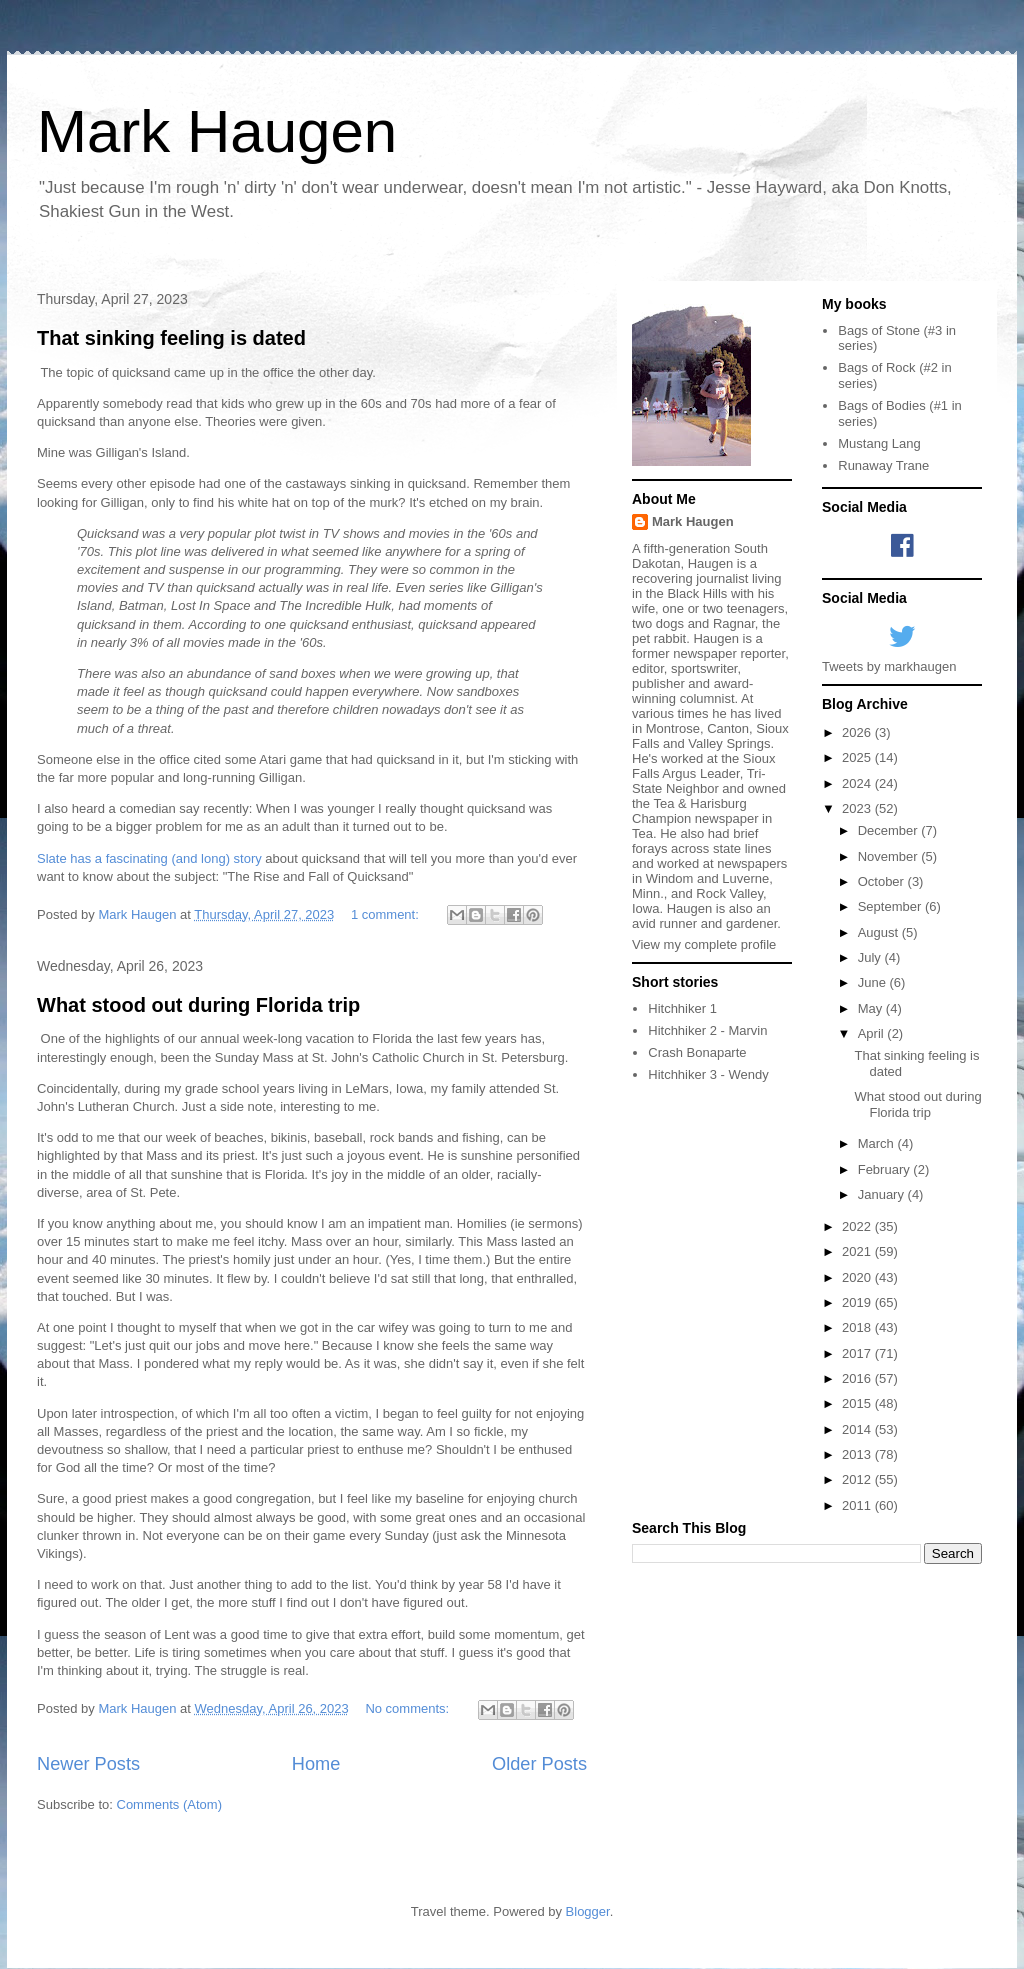 This screenshot has height=1969, width=1024. I want to click on January, so click(883, 1194).